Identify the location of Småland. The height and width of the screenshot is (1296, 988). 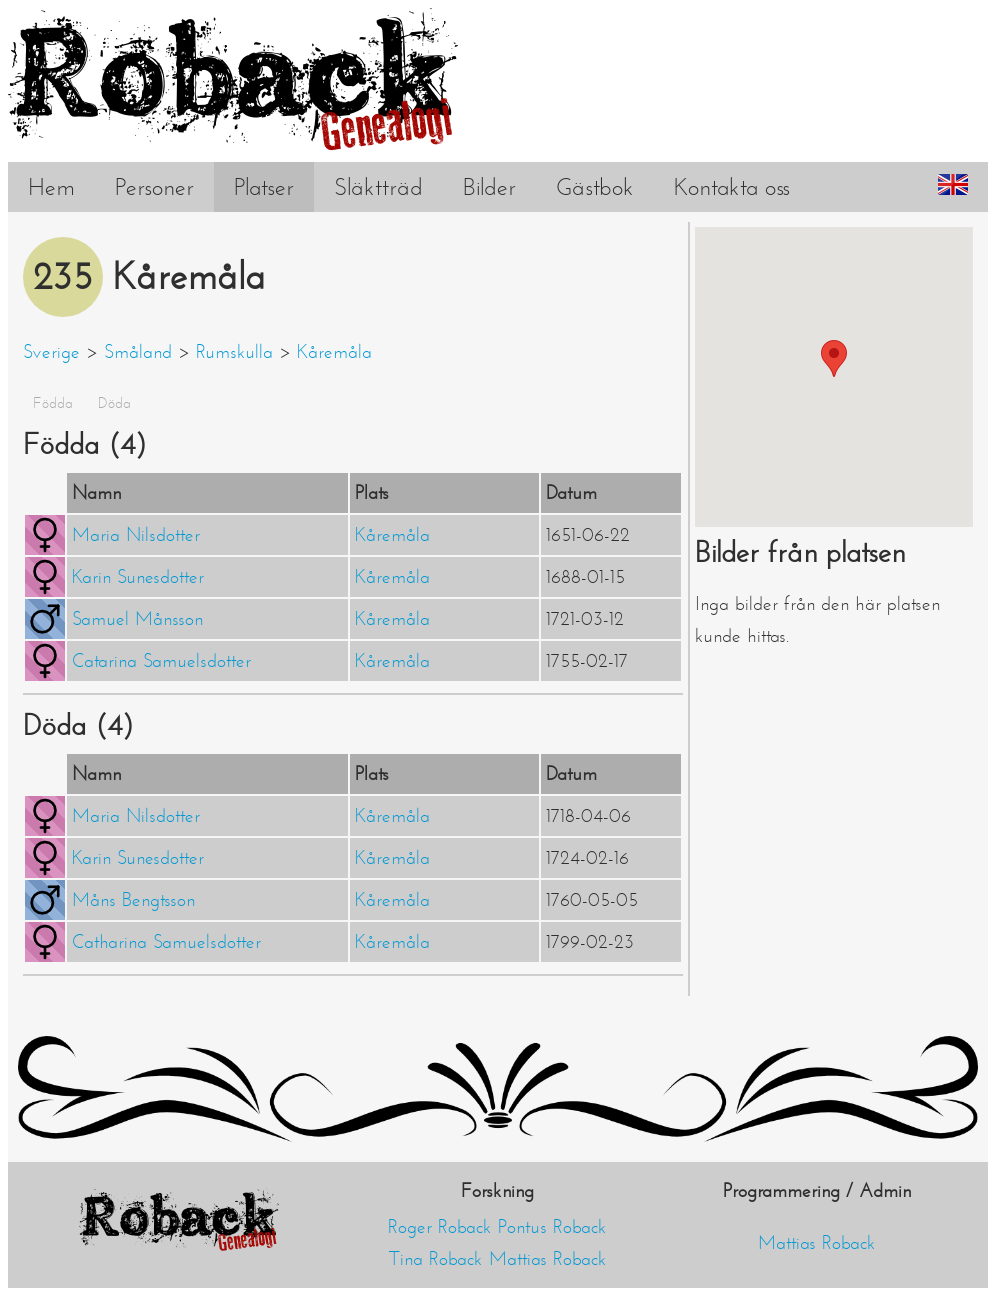
(138, 352).